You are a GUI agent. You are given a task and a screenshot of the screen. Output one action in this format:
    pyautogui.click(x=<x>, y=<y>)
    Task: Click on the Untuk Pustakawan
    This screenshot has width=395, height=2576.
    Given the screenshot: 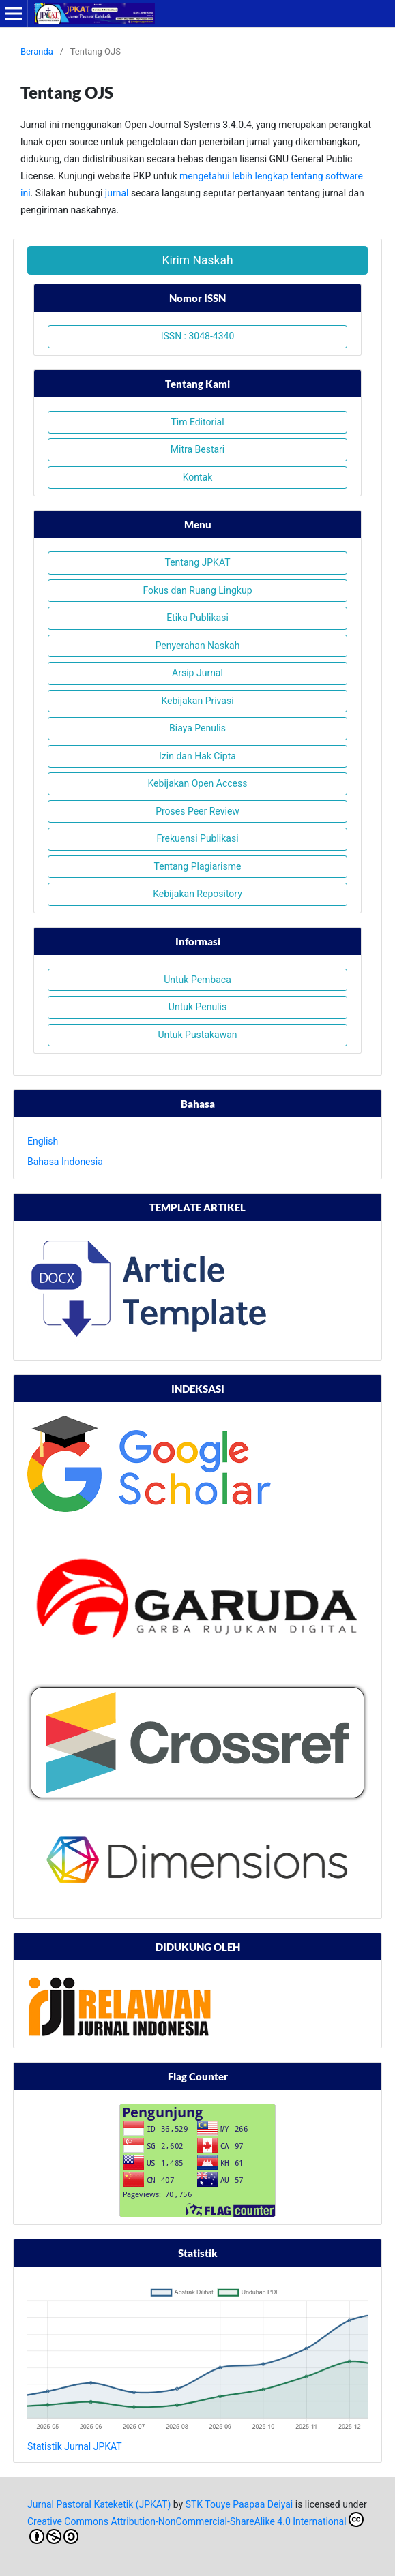 What is the action you would take?
    pyautogui.click(x=197, y=1034)
    